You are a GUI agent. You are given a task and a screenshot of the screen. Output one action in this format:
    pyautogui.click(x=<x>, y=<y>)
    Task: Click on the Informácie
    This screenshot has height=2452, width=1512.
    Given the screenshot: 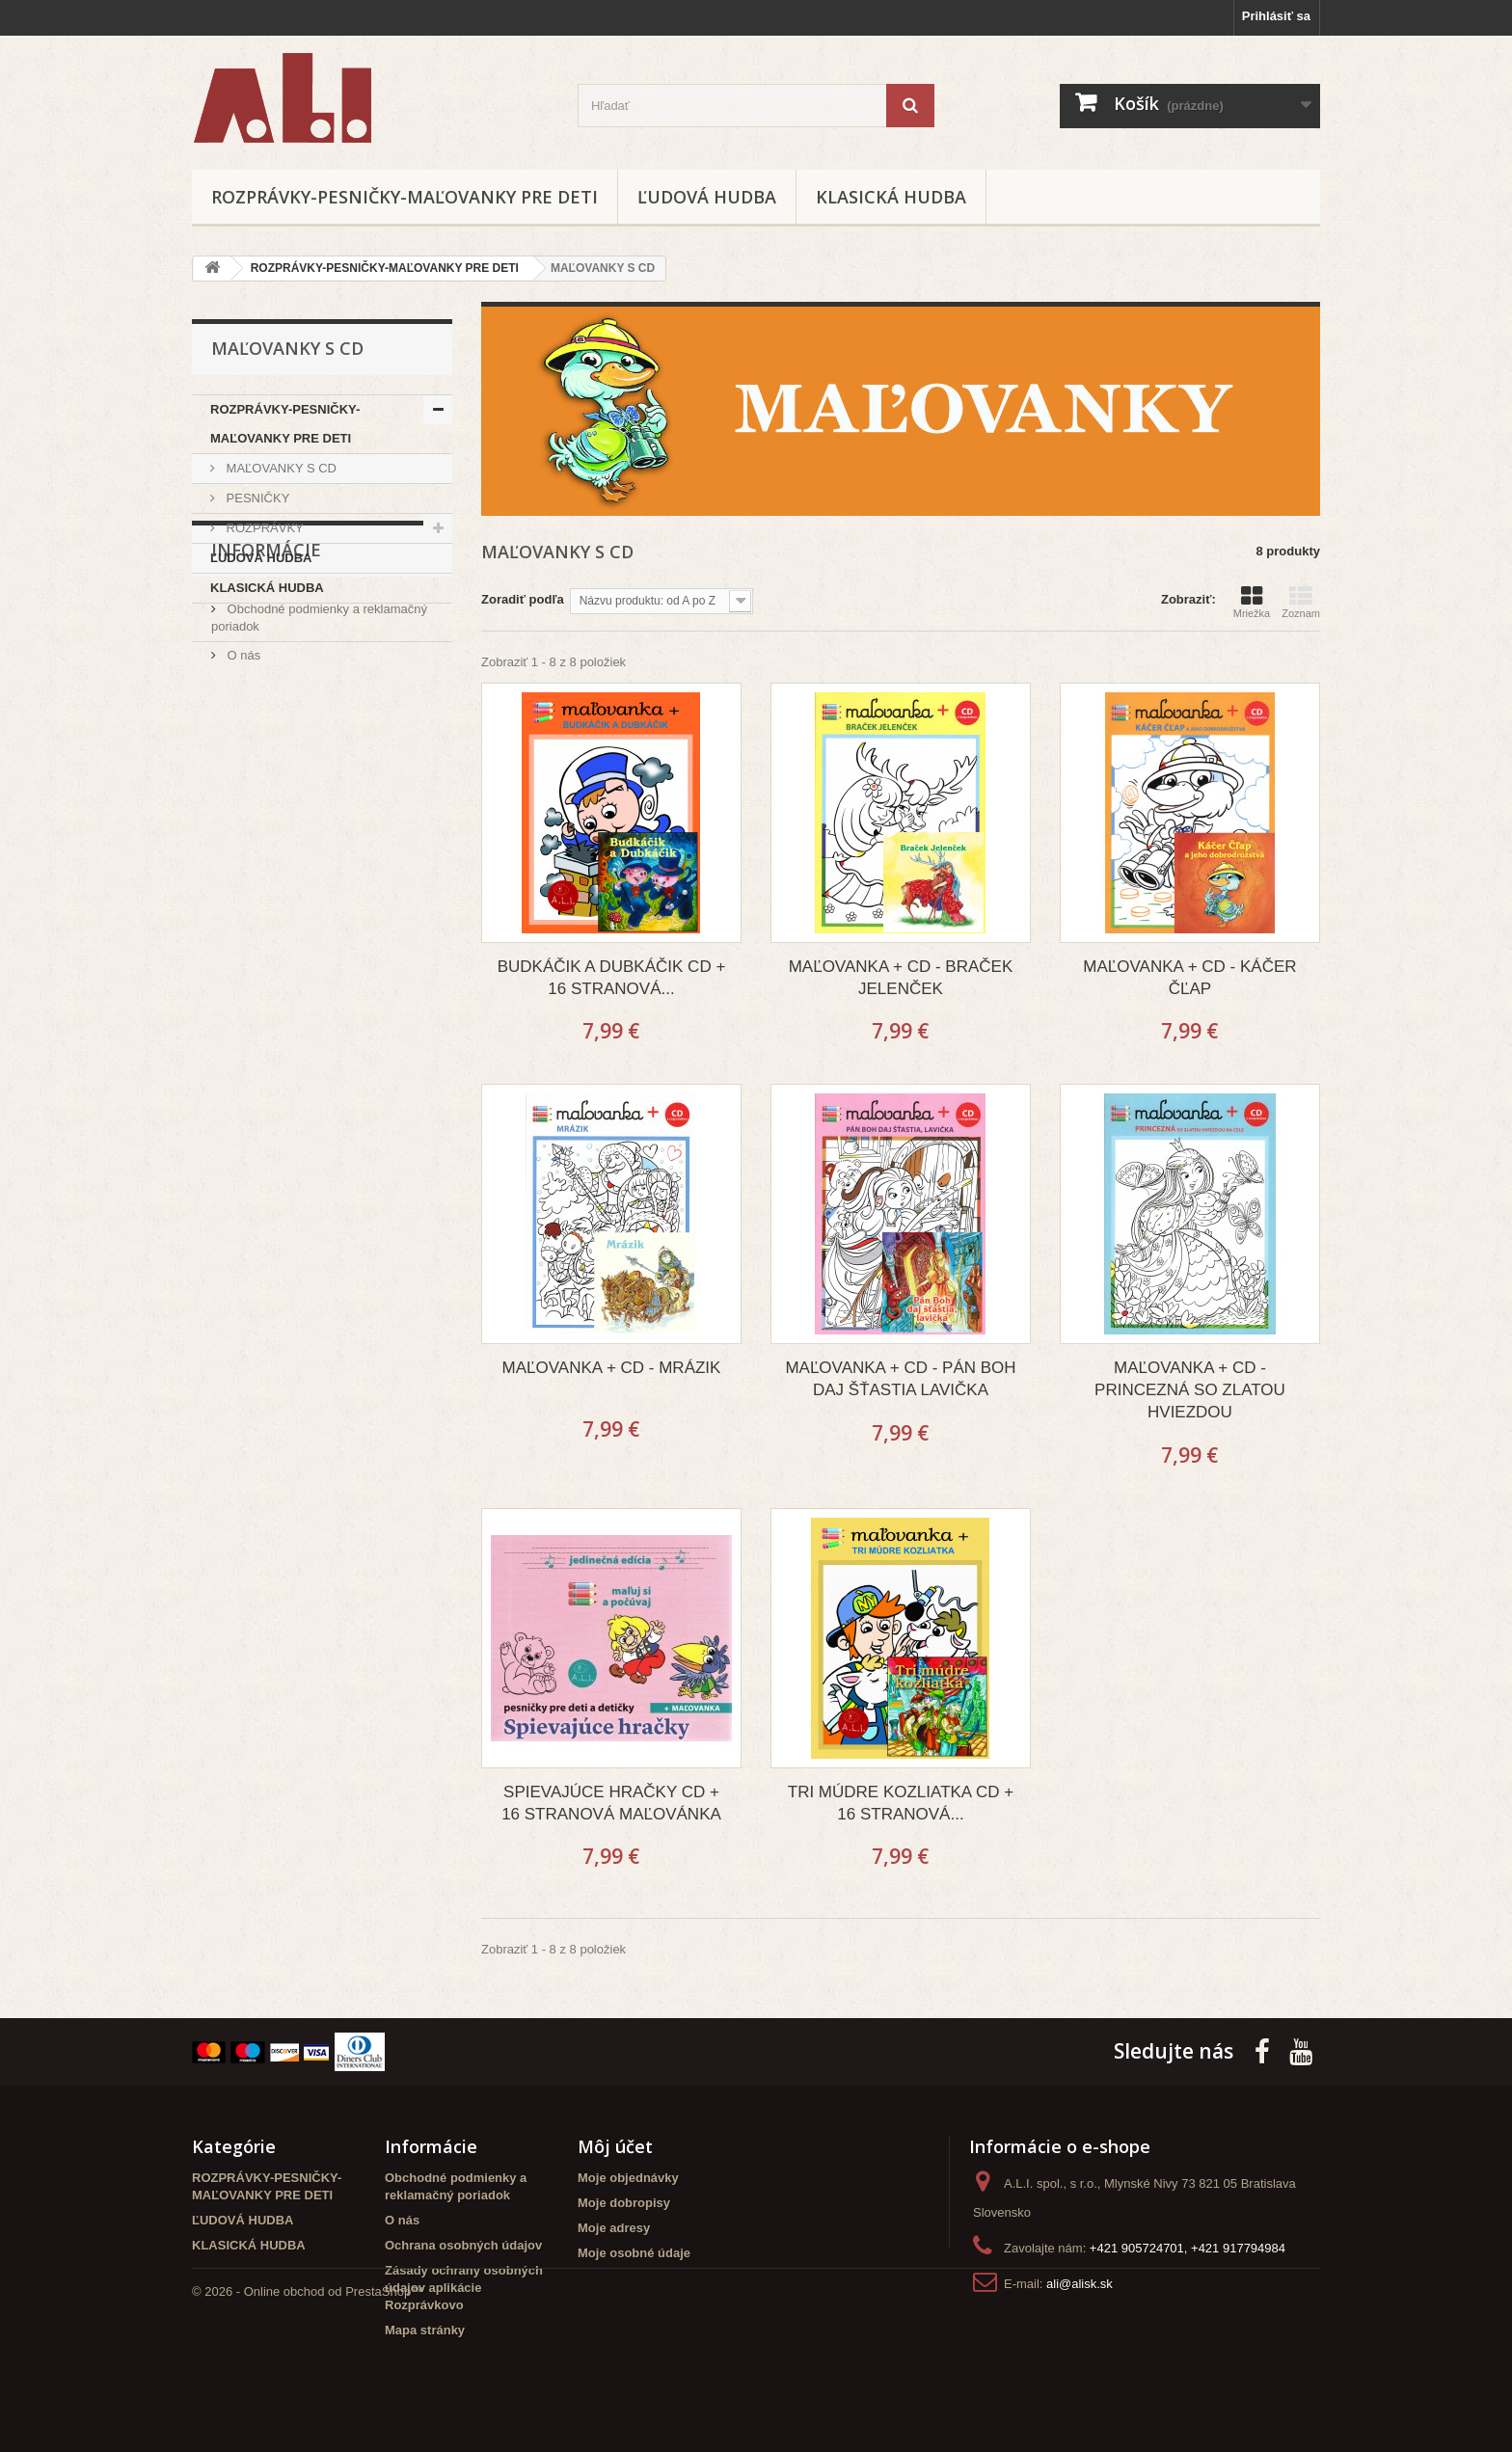 What is the action you would take?
    pyautogui.click(x=266, y=661)
    